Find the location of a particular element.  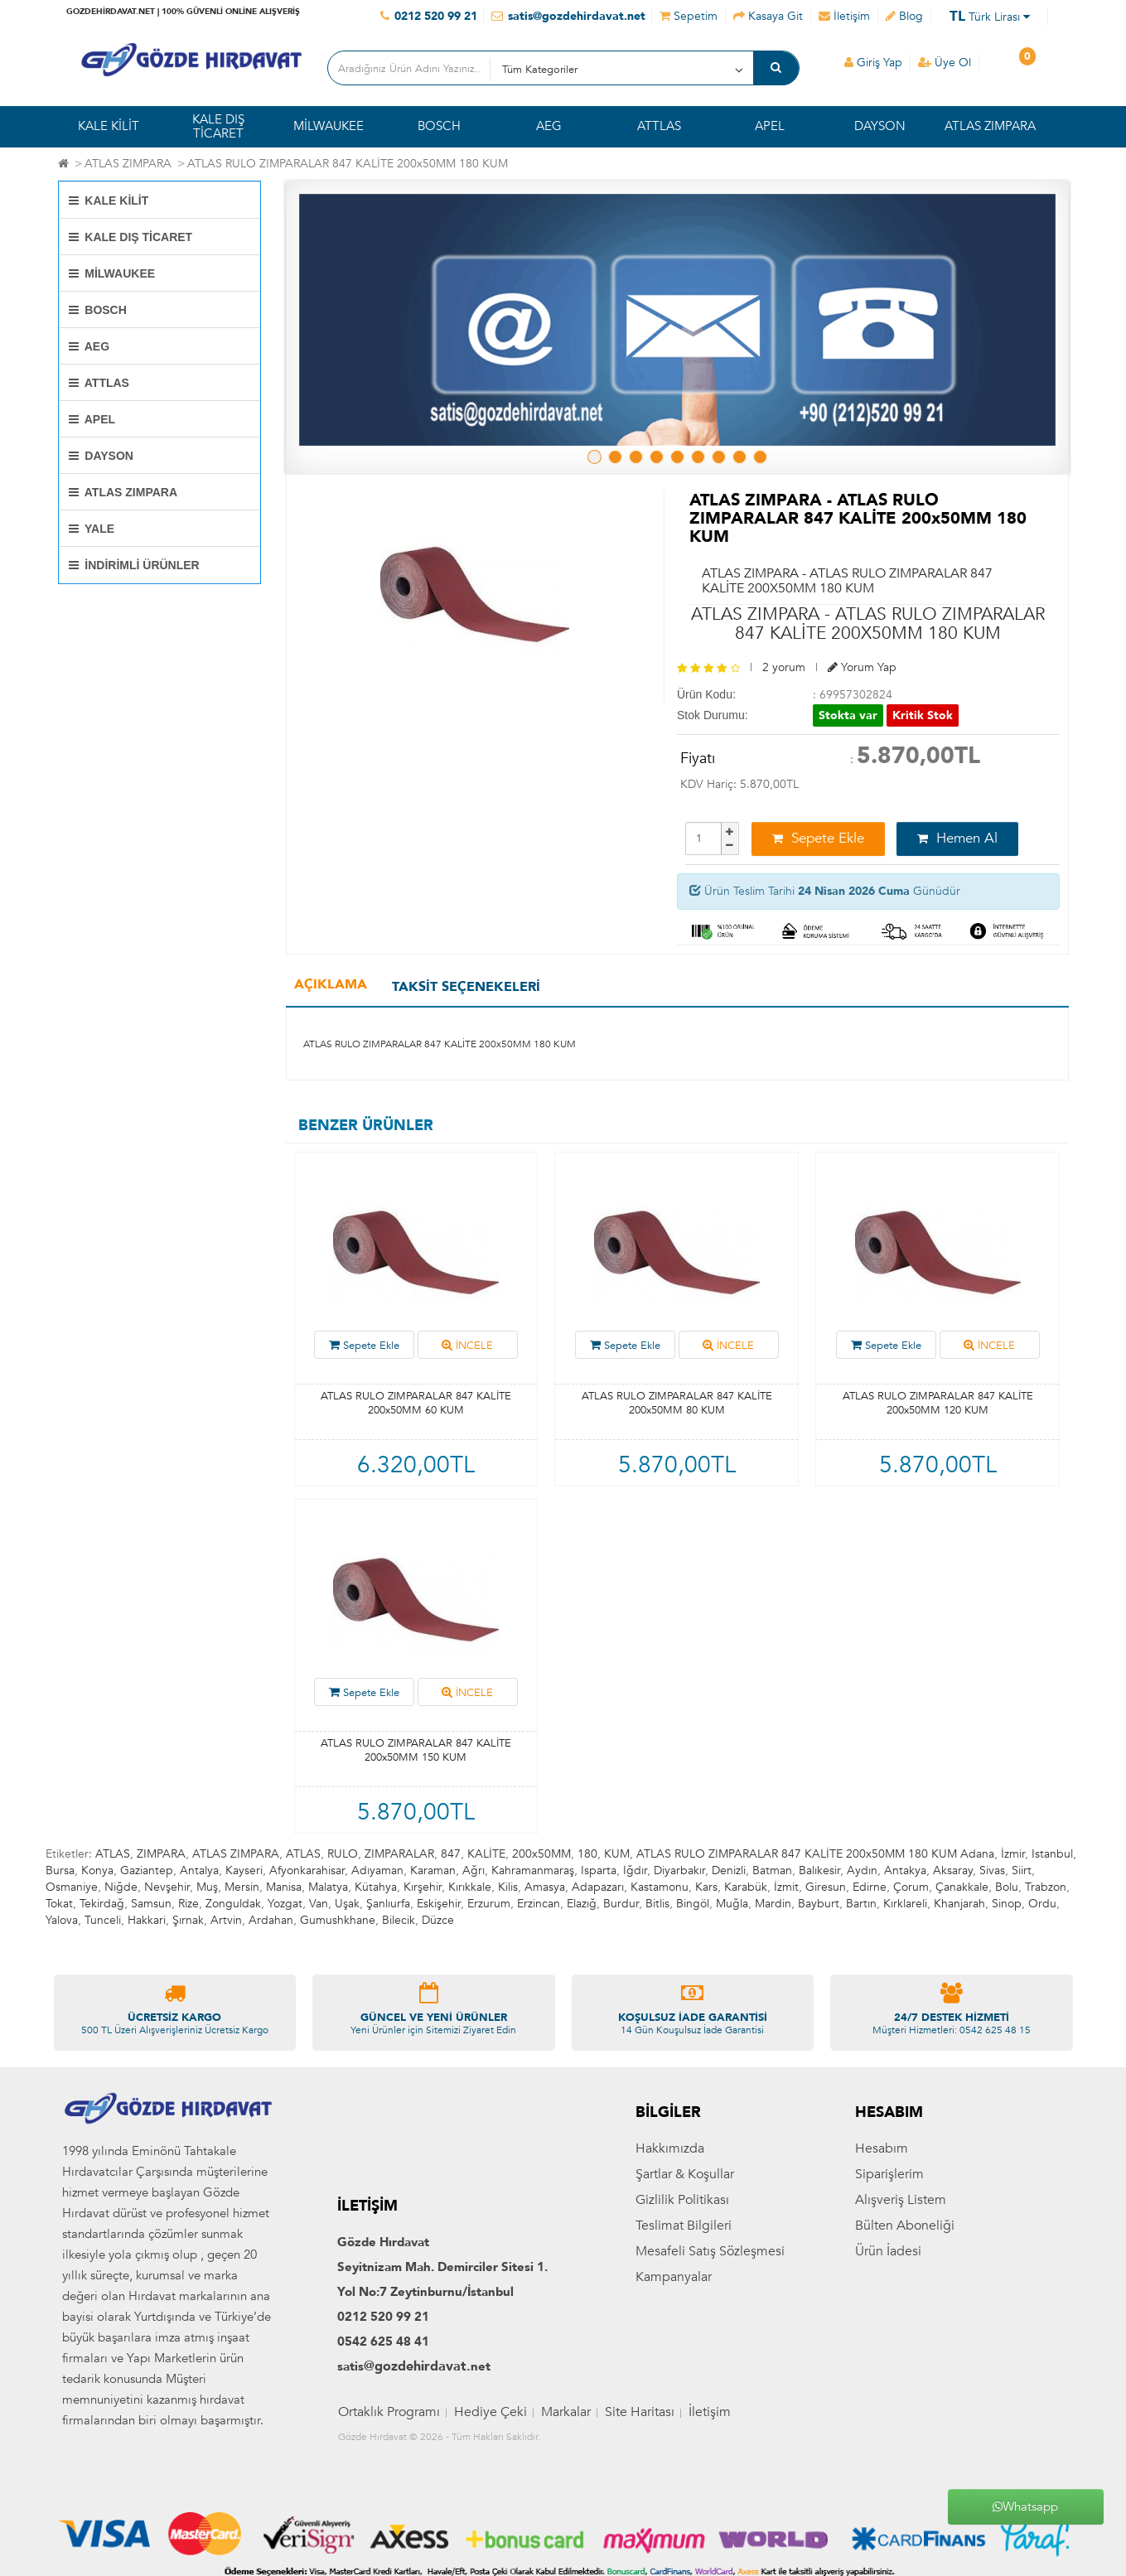

Ürün İadesi is located at coordinates (888, 2353).